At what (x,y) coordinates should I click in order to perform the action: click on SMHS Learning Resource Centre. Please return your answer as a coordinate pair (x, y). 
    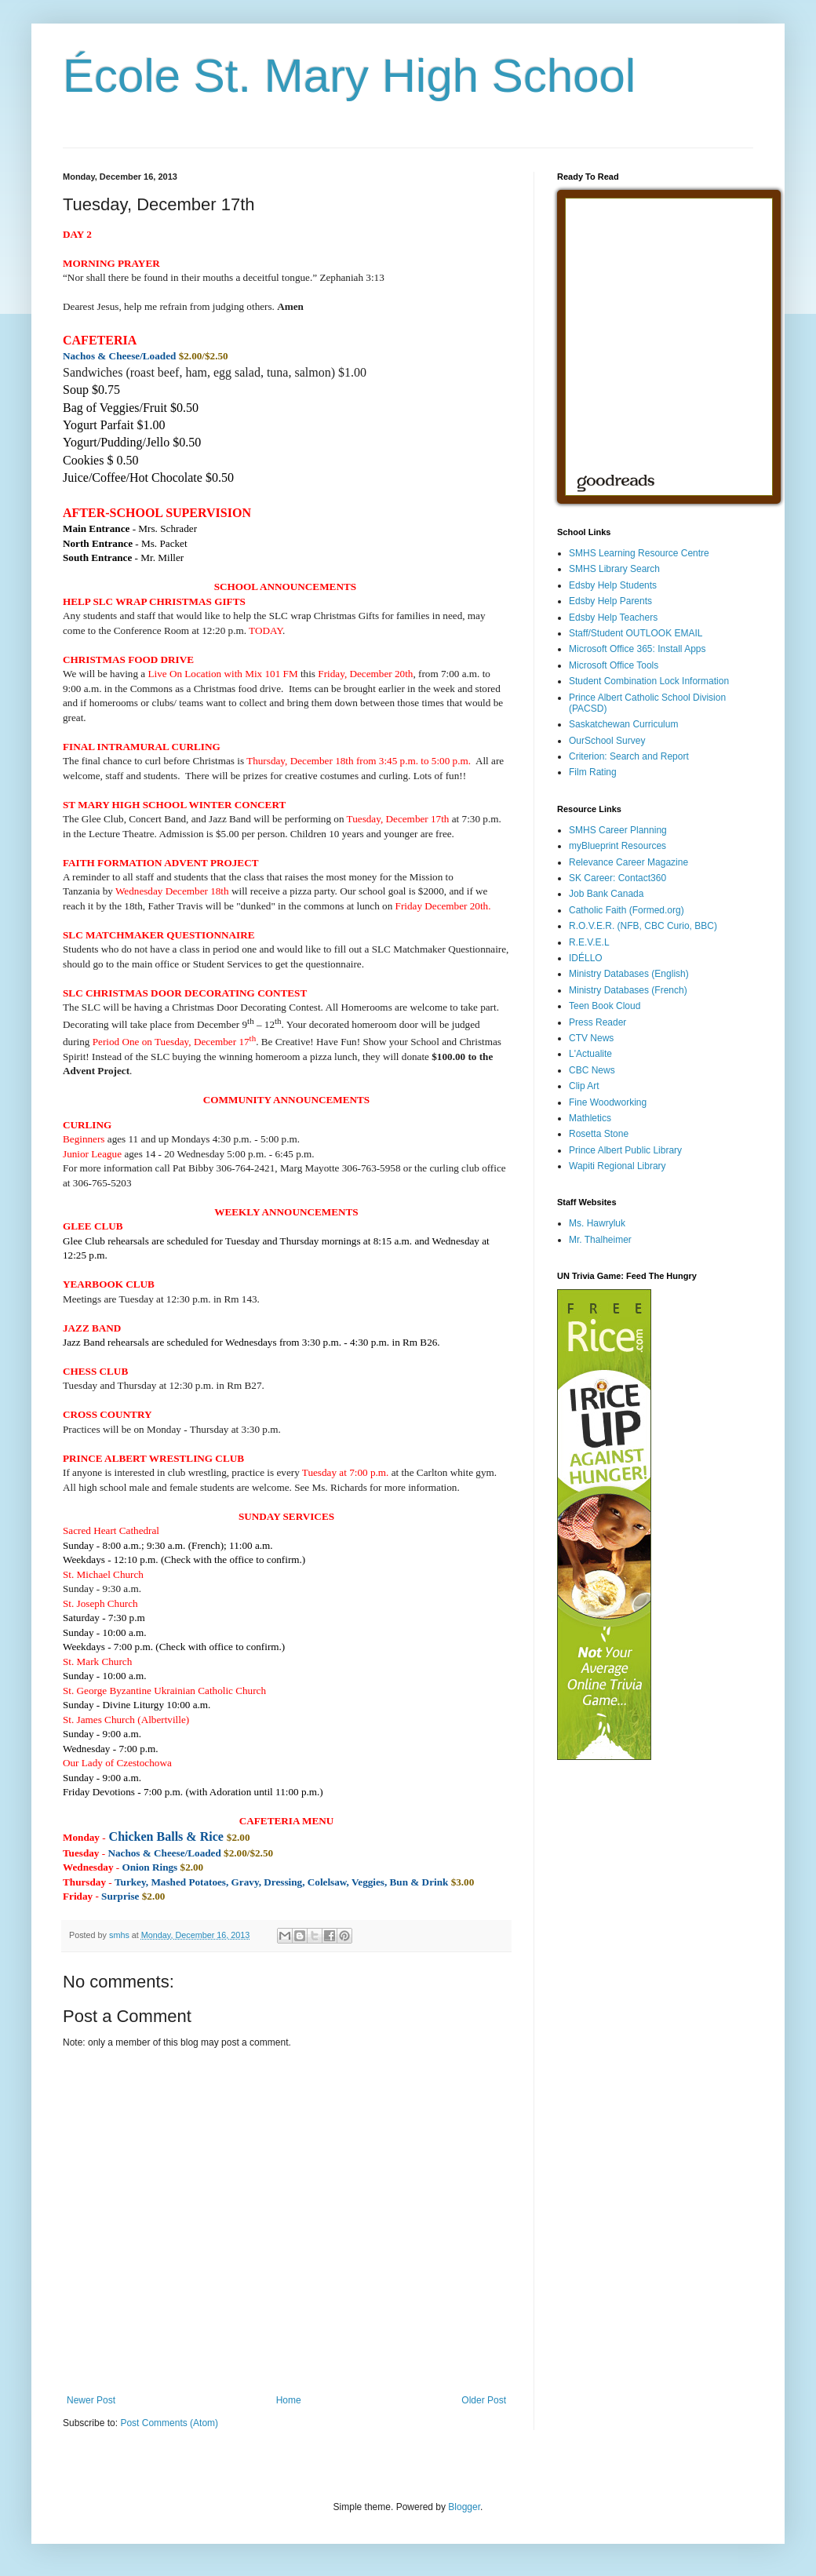
    Looking at the image, I should click on (639, 553).